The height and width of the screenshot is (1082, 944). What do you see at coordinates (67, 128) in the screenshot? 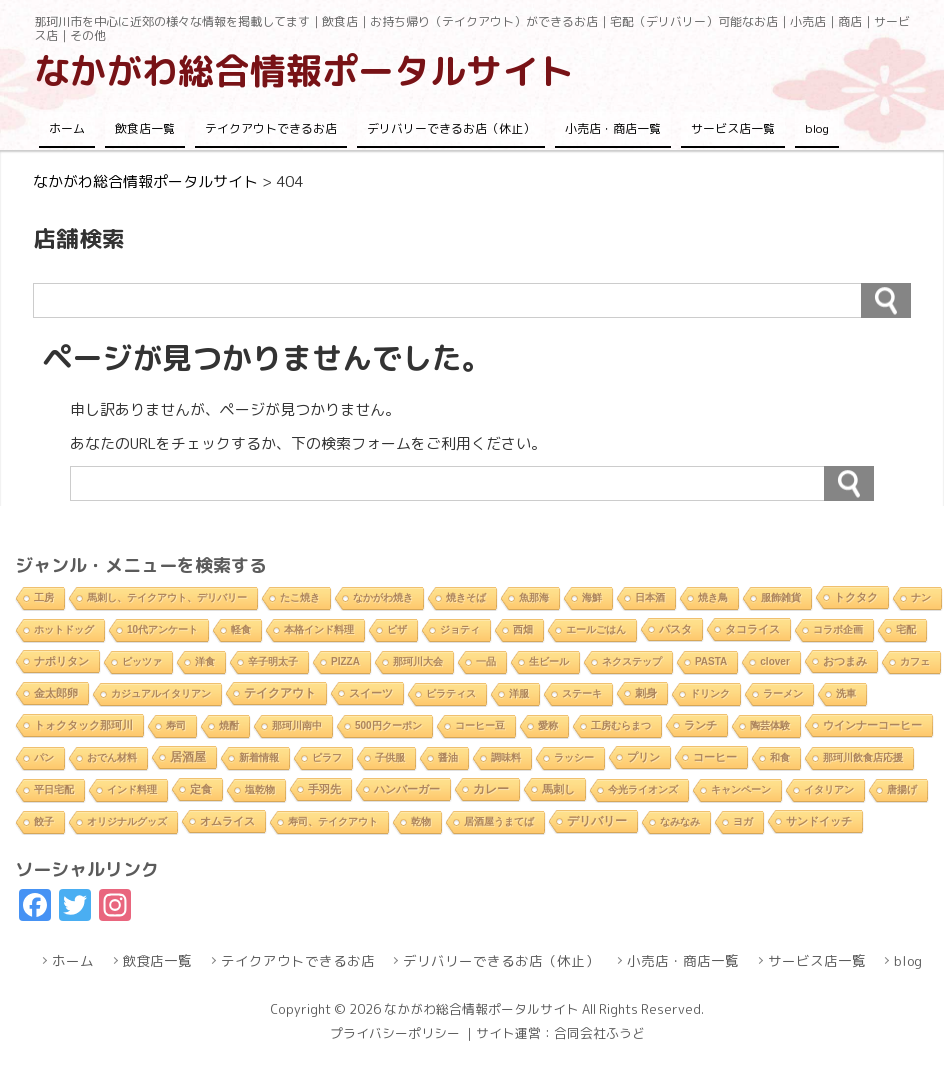
I see `ホーム` at bounding box center [67, 128].